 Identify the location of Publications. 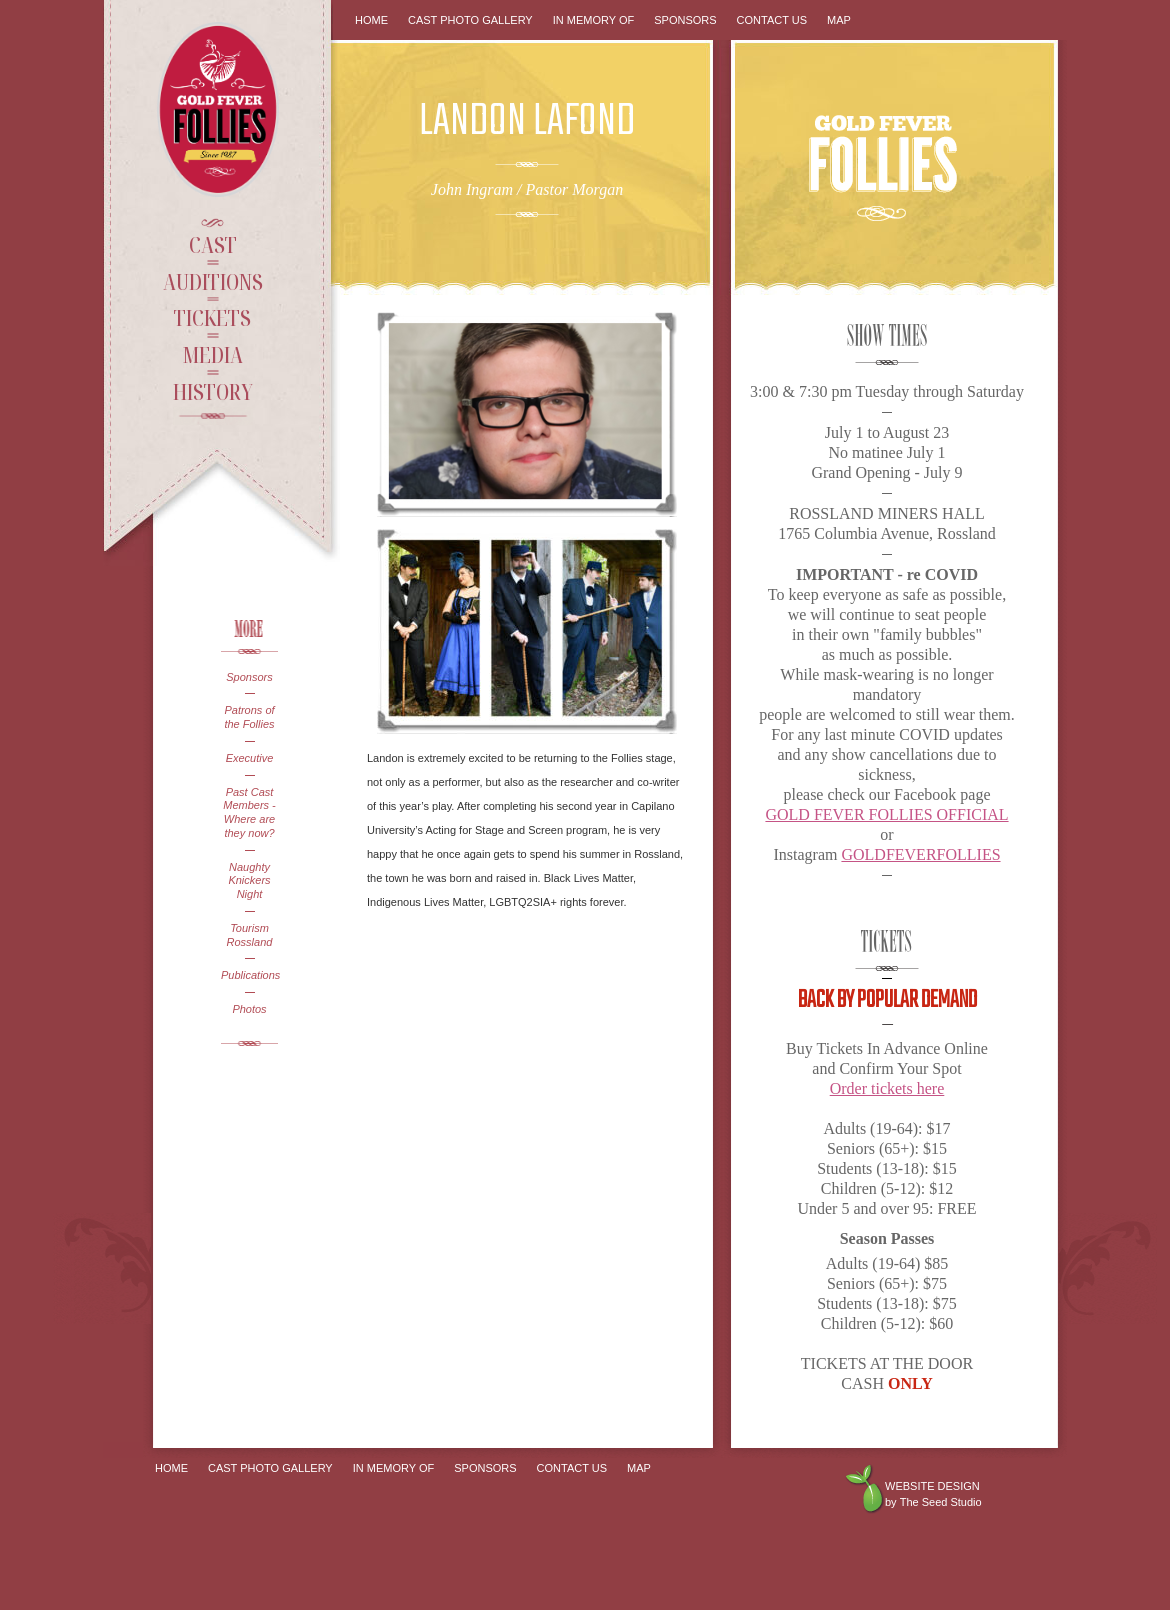
(249, 975).